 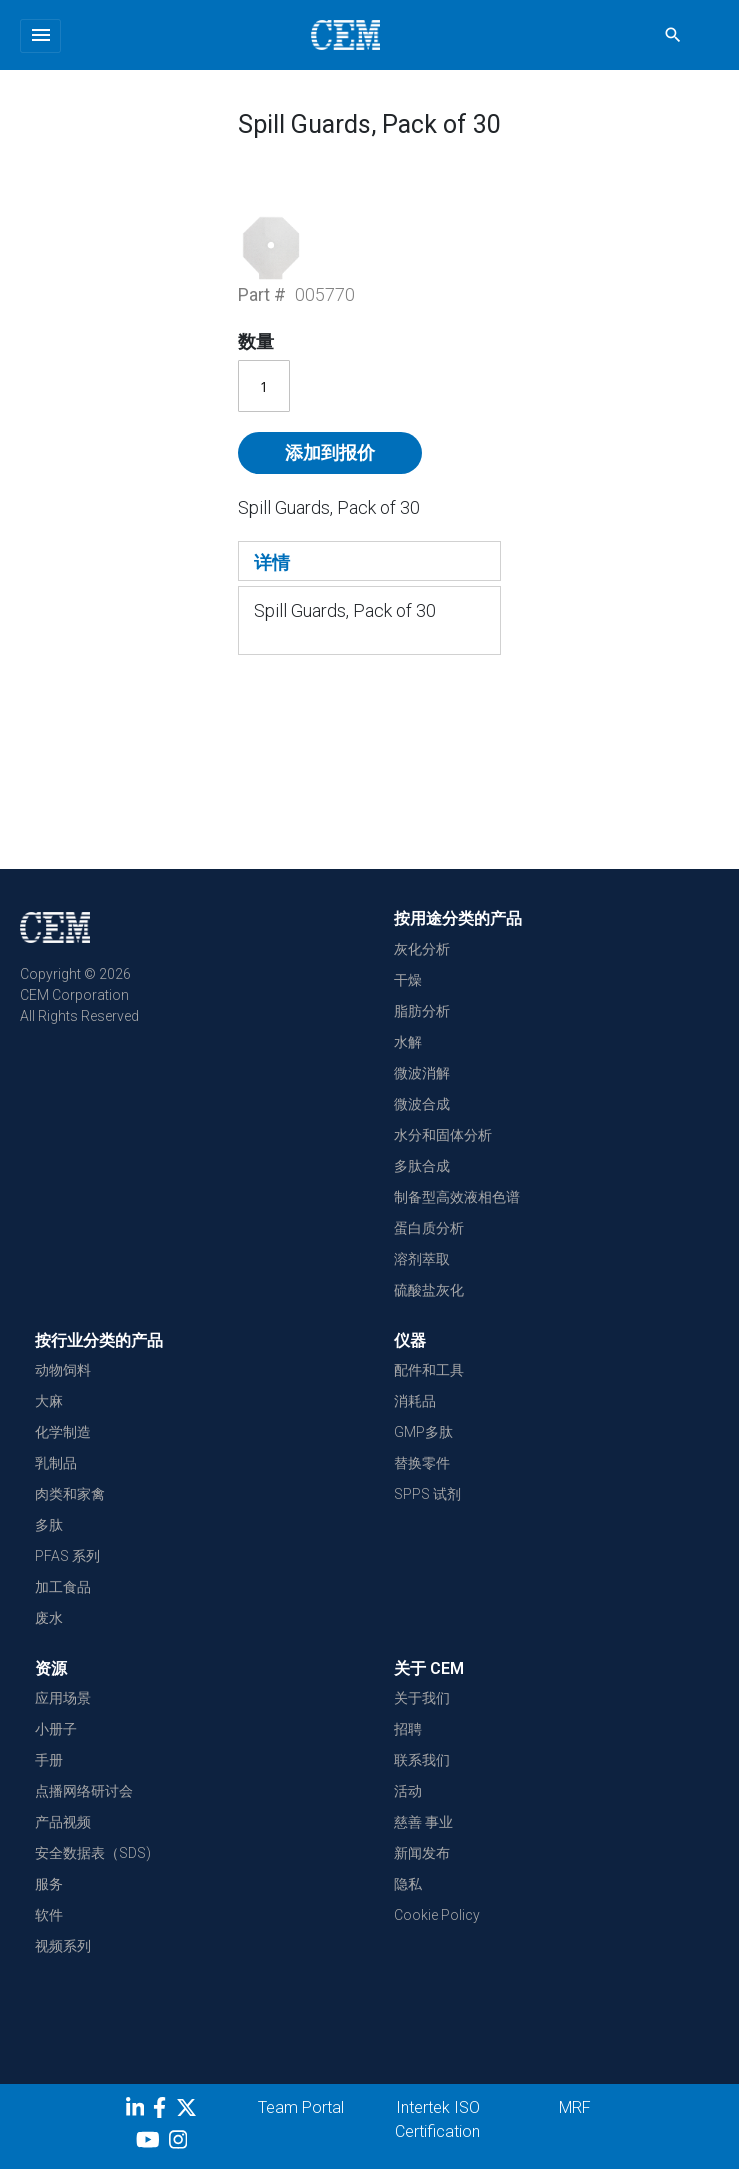 I want to click on [youtube], so click(x=150, y=2143).